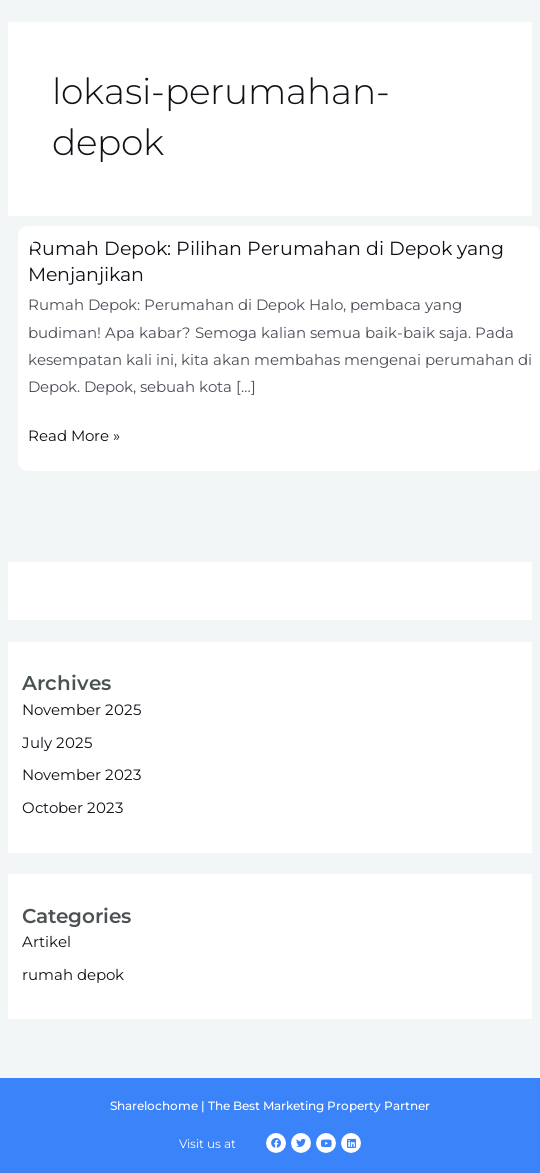 This screenshot has width=540, height=1173. What do you see at coordinates (57, 743) in the screenshot?
I see `July 2025` at bounding box center [57, 743].